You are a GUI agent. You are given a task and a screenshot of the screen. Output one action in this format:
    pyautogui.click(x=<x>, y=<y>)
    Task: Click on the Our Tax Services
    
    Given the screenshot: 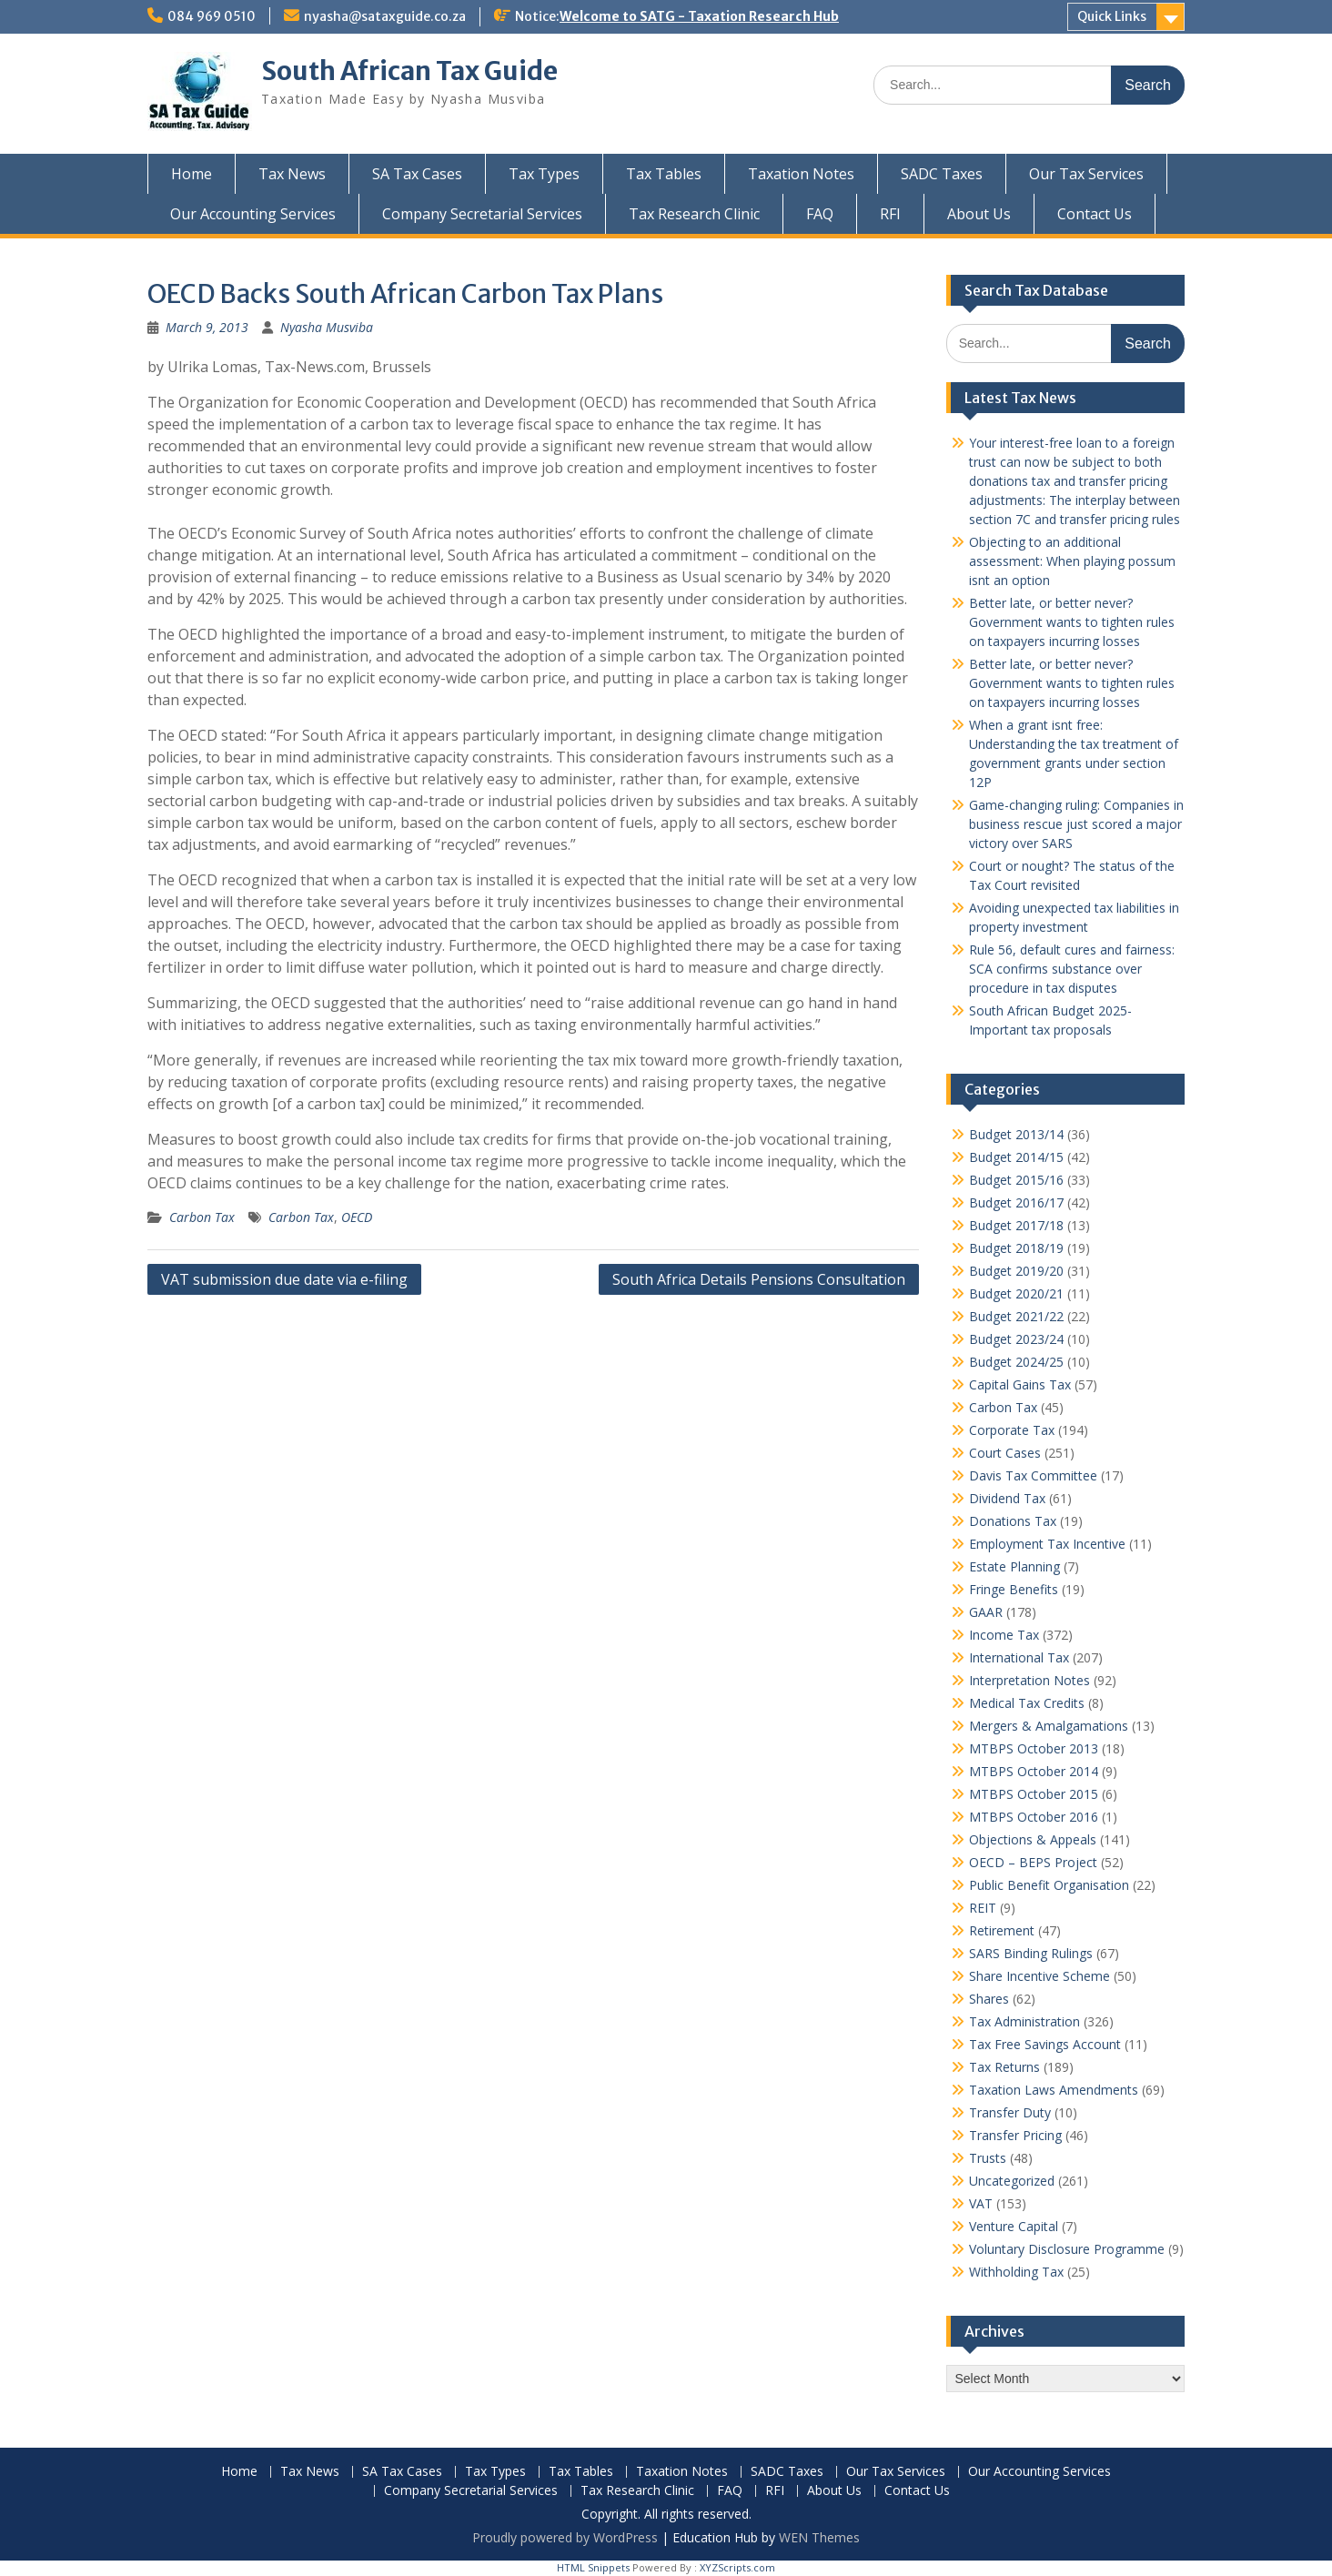 What is the action you would take?
    pyautogui.click(x=1086, y=174)
    